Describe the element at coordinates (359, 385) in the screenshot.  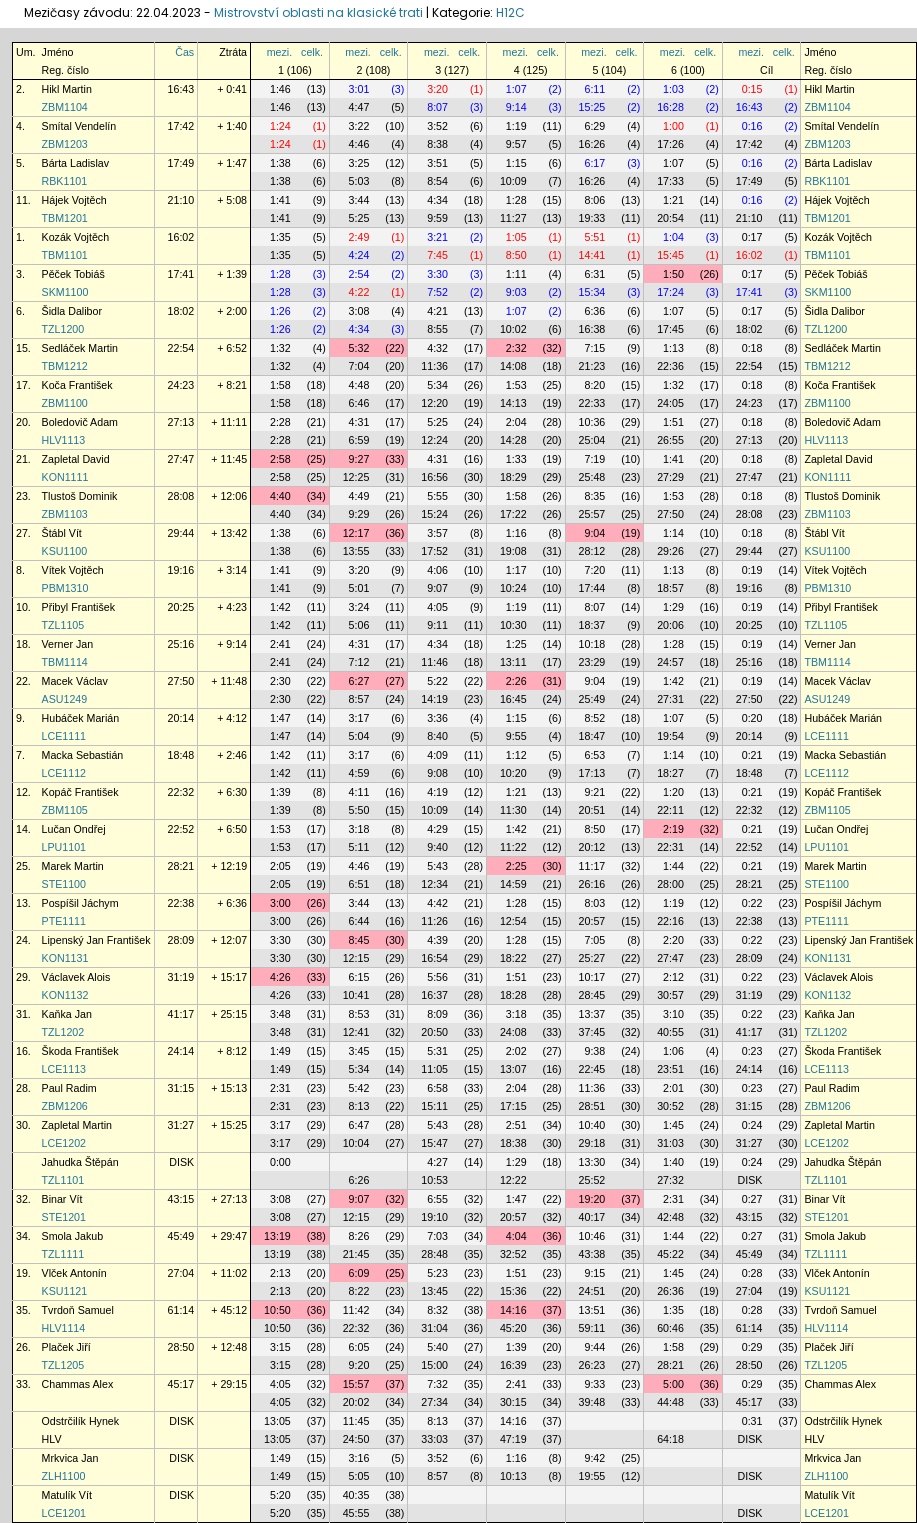
I see `4:48` at that location.